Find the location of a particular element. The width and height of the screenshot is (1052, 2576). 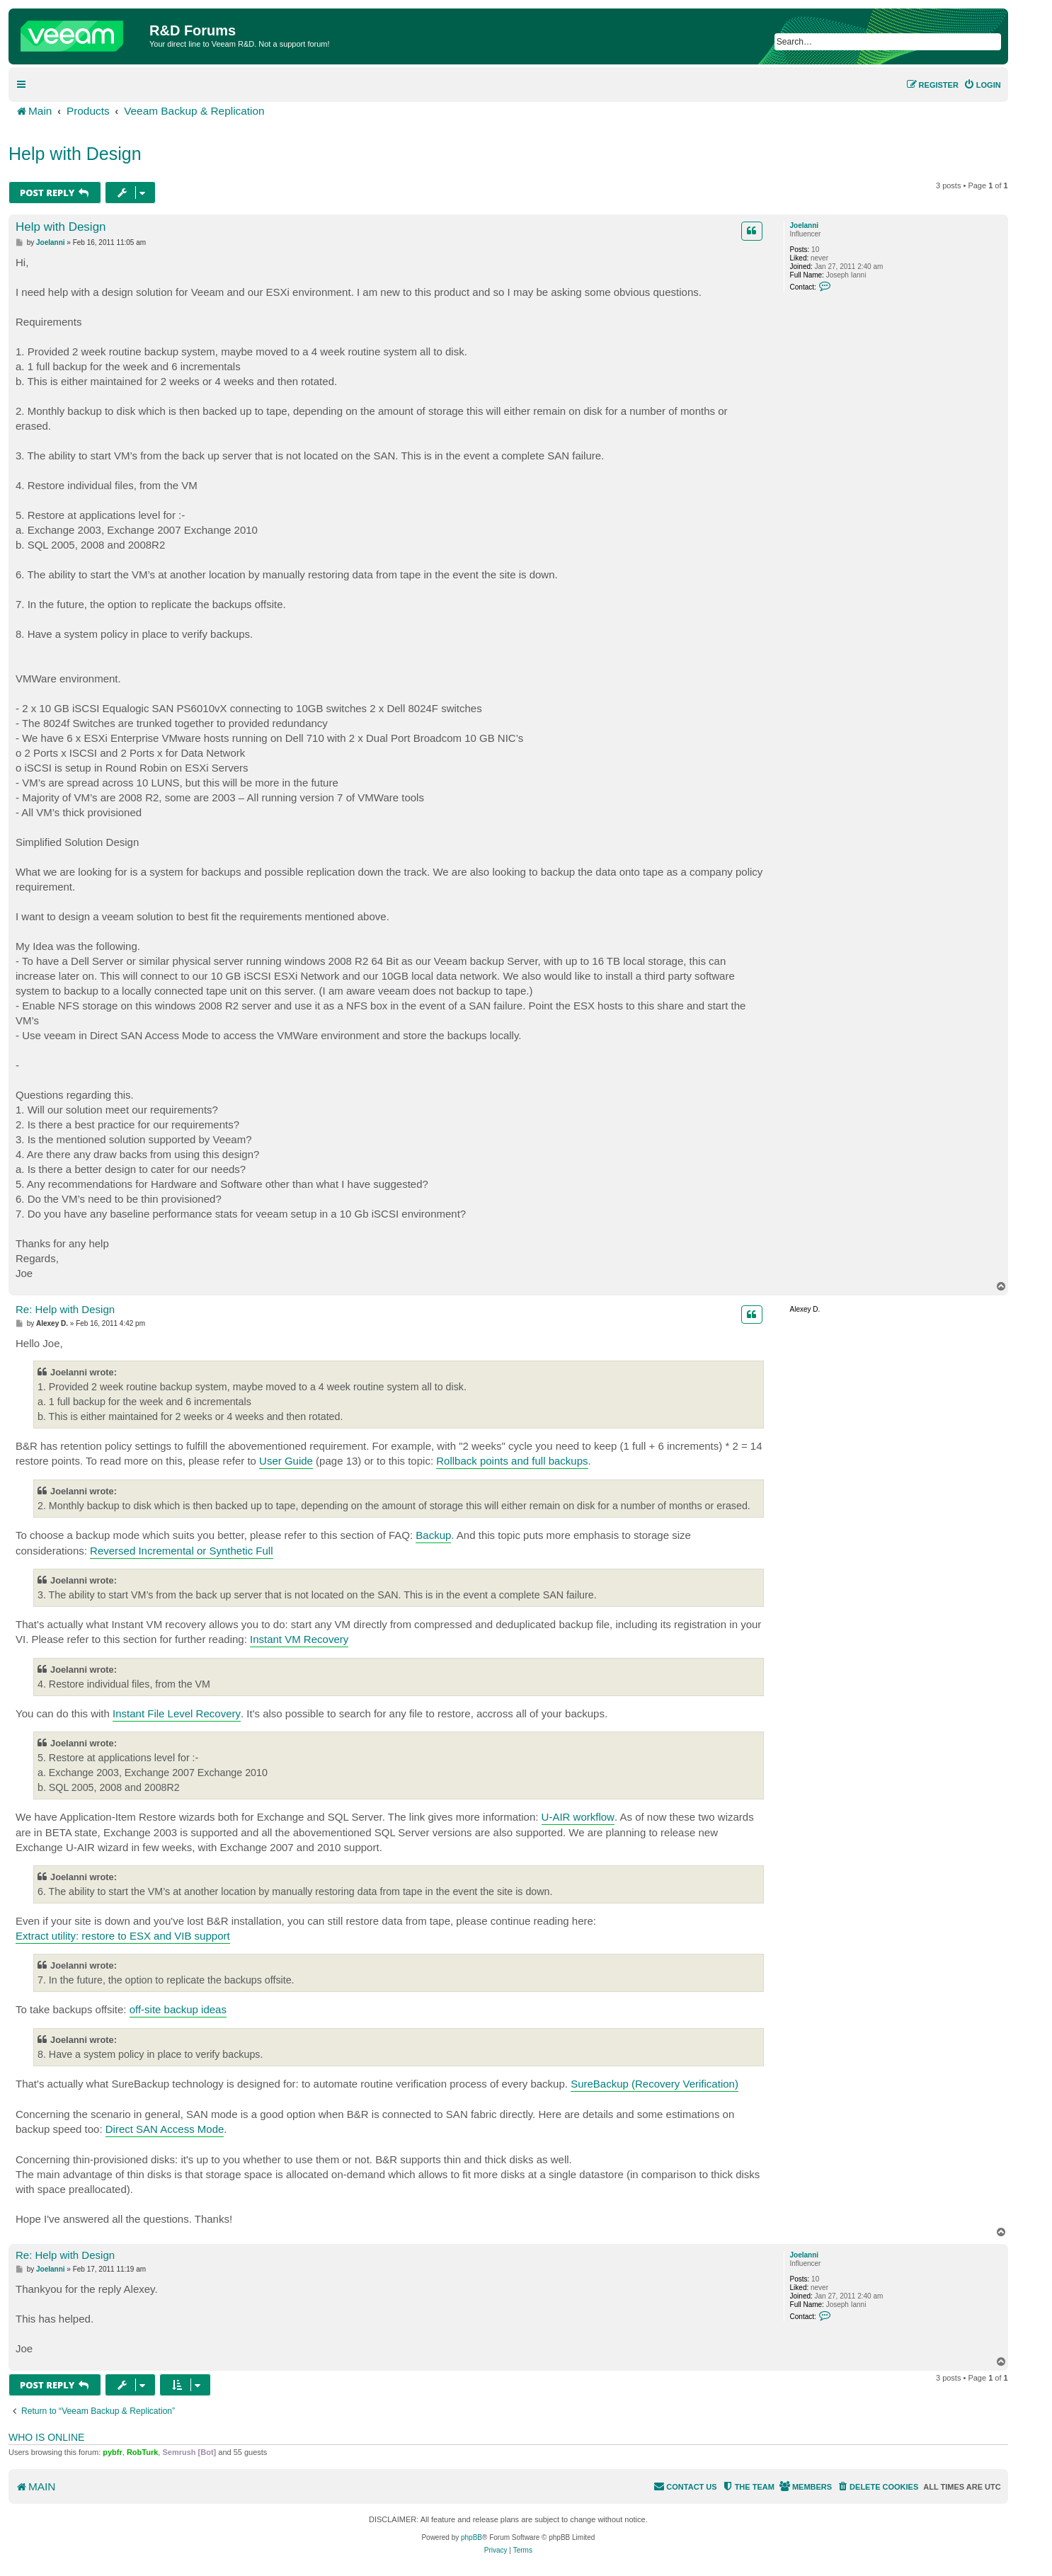

Rollback points and full backups is located at coordinates (512, 1461).